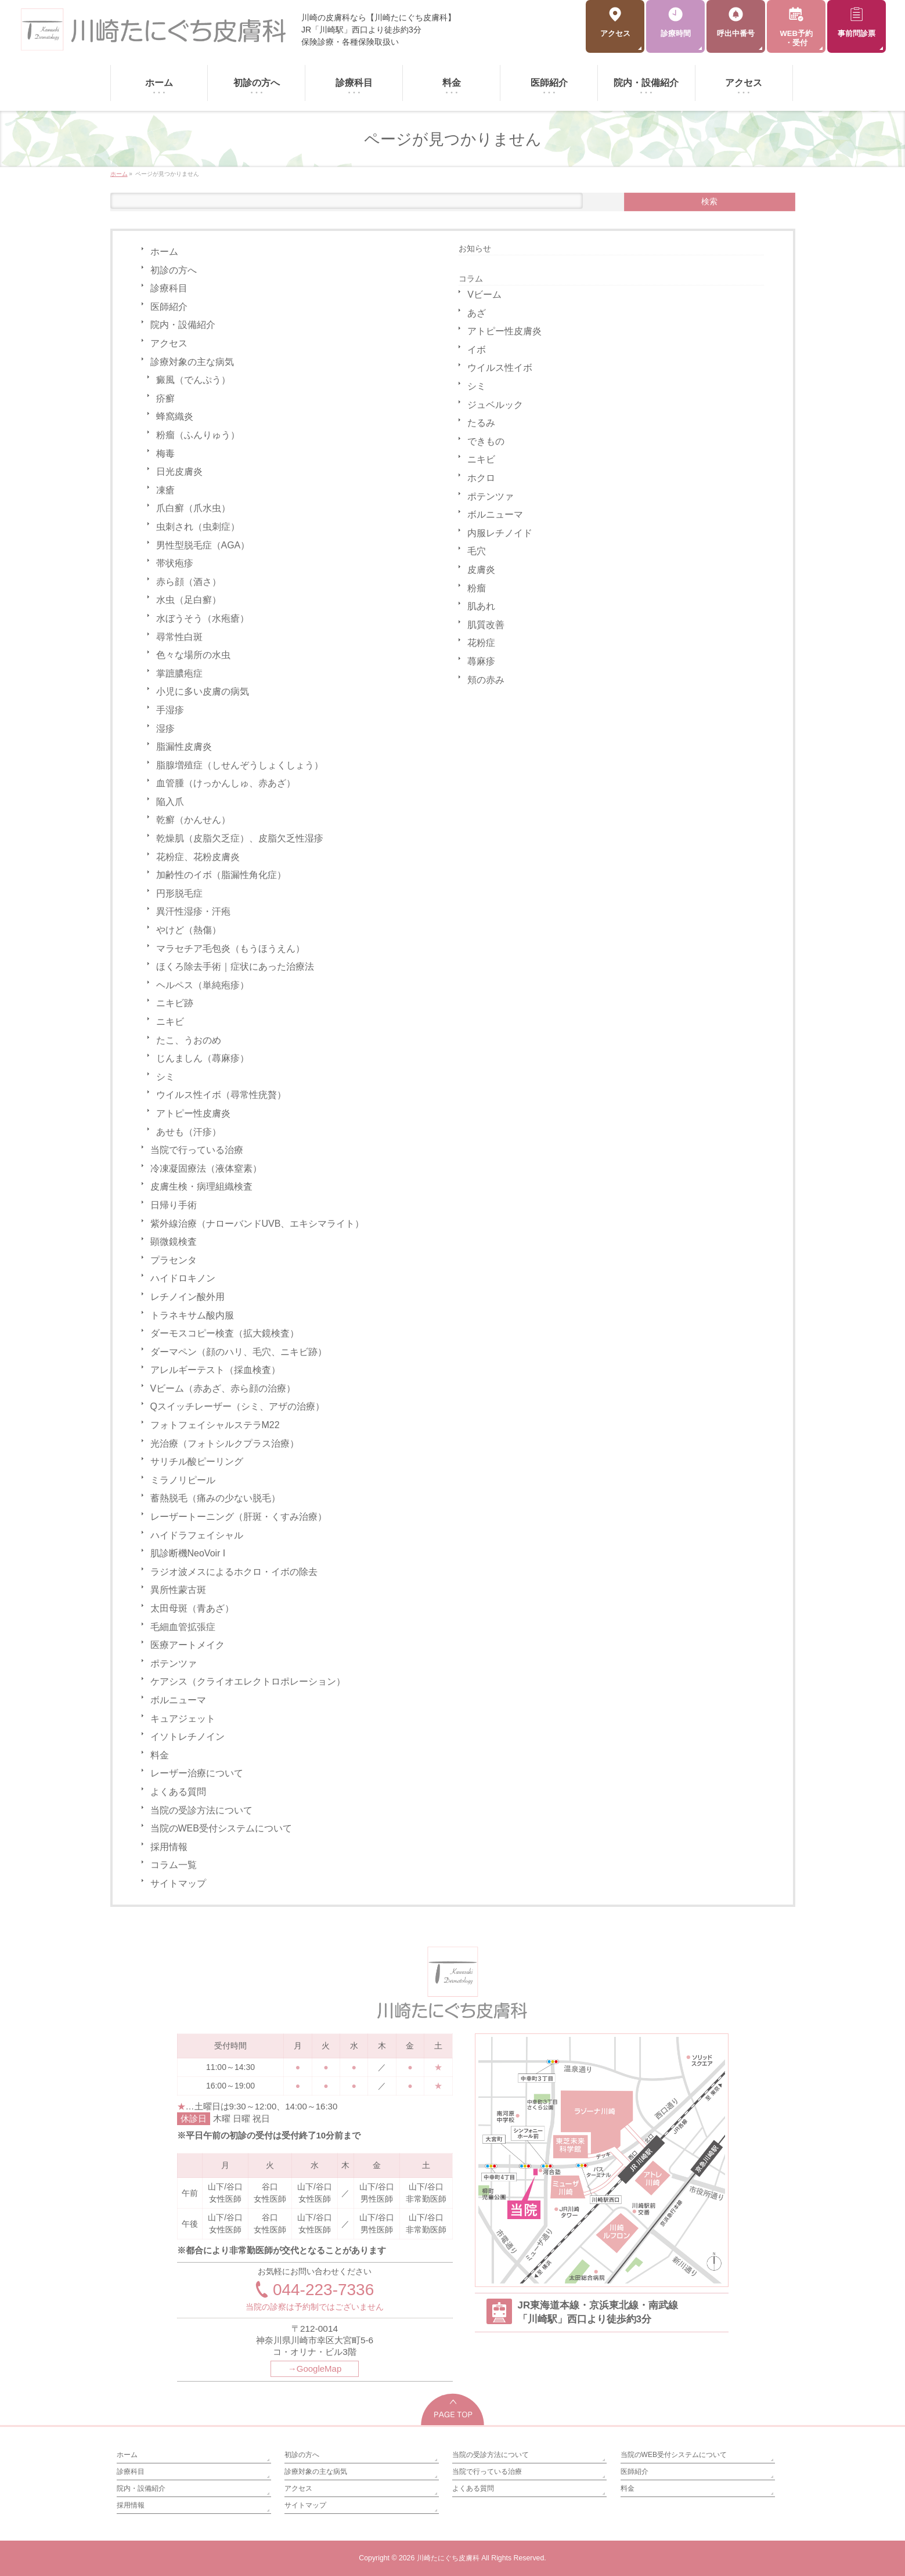  Describe the element at coordinates (169, 343) in the screenshot. I see `アクセス` at that location.